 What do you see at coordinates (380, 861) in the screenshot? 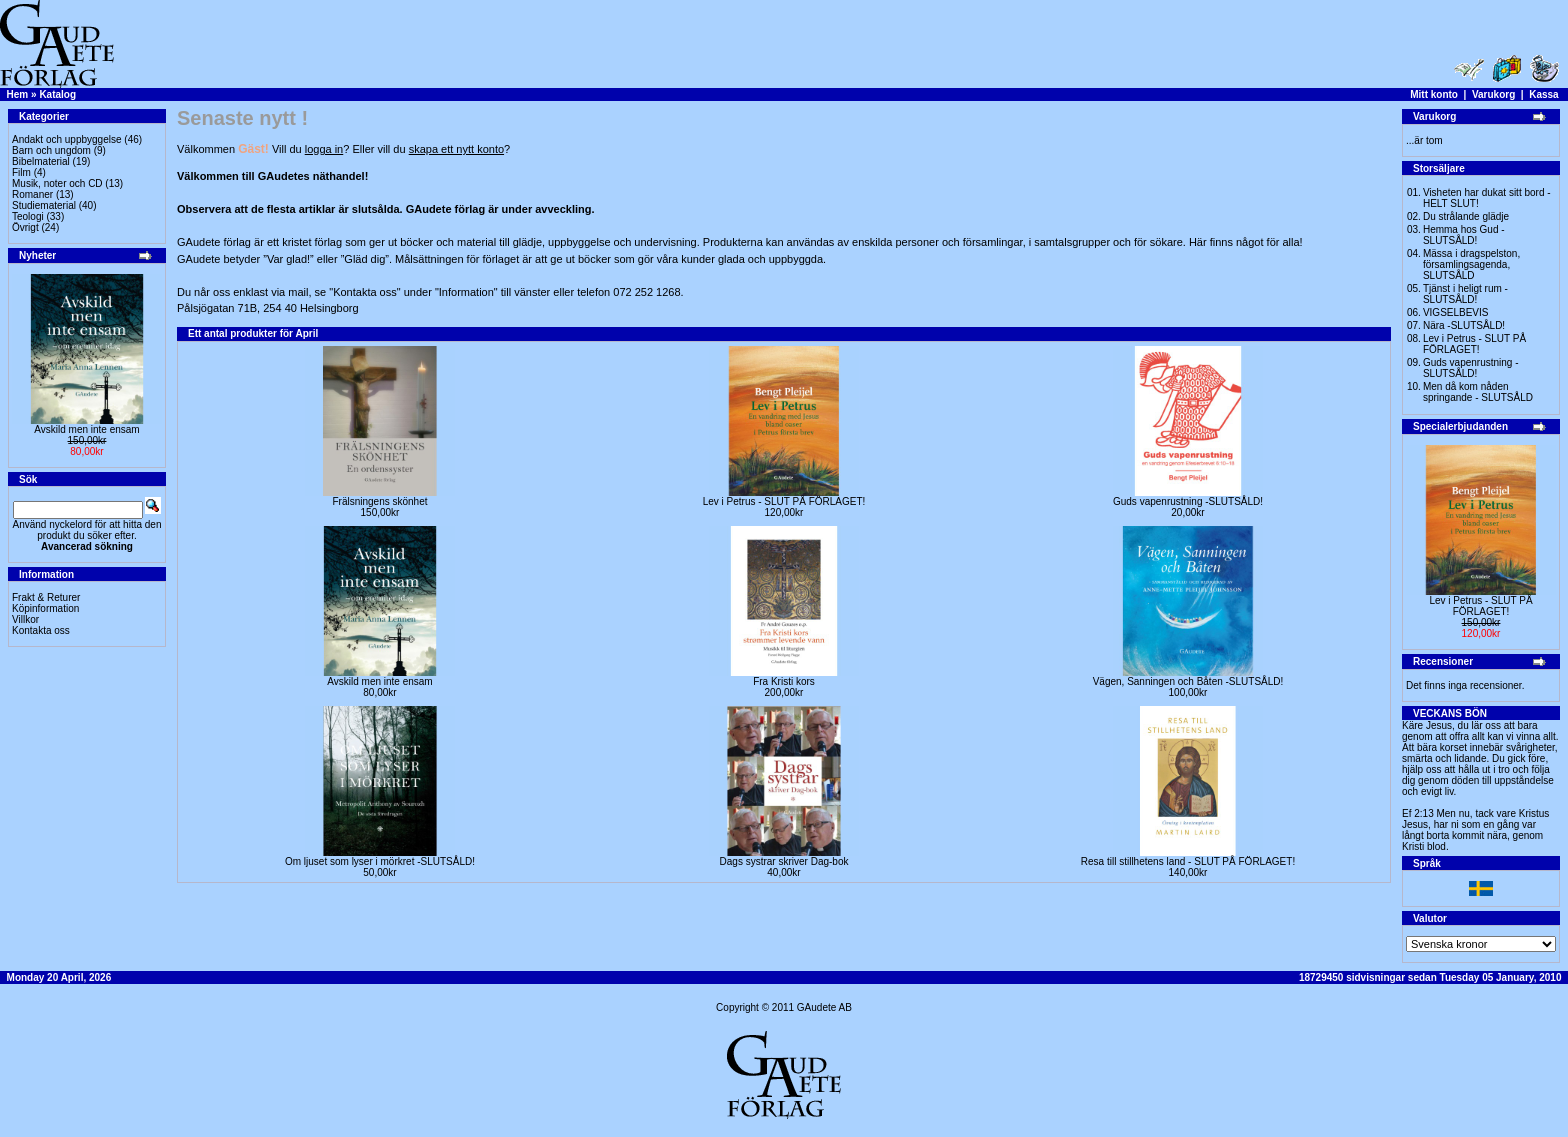
I see `Om ljuset som lyser i mörkret -SLUTSÅLD!` at bounding box center [380, 861].